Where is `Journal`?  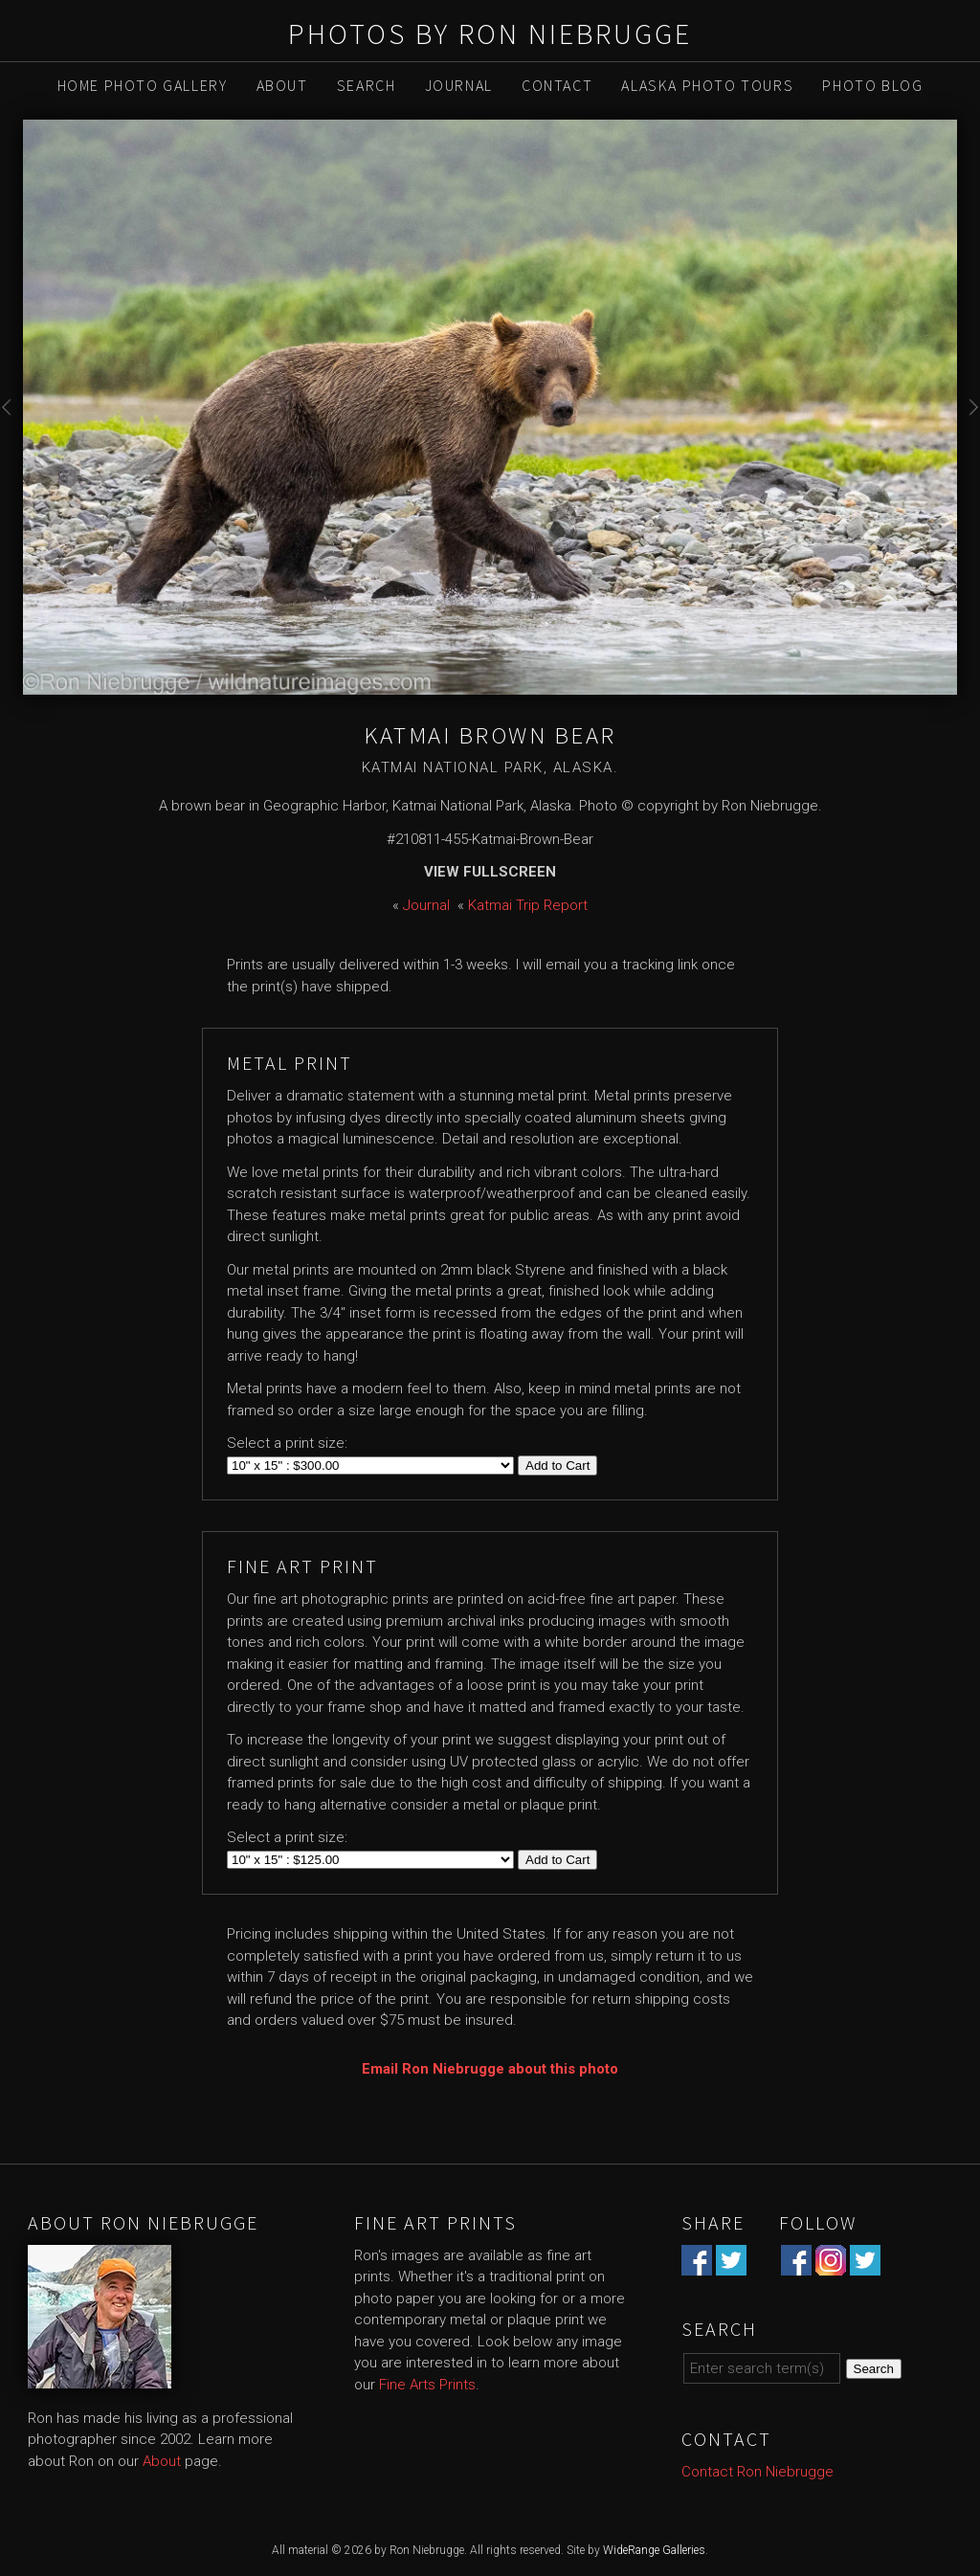 Journal is located at coordinates (459, 85).